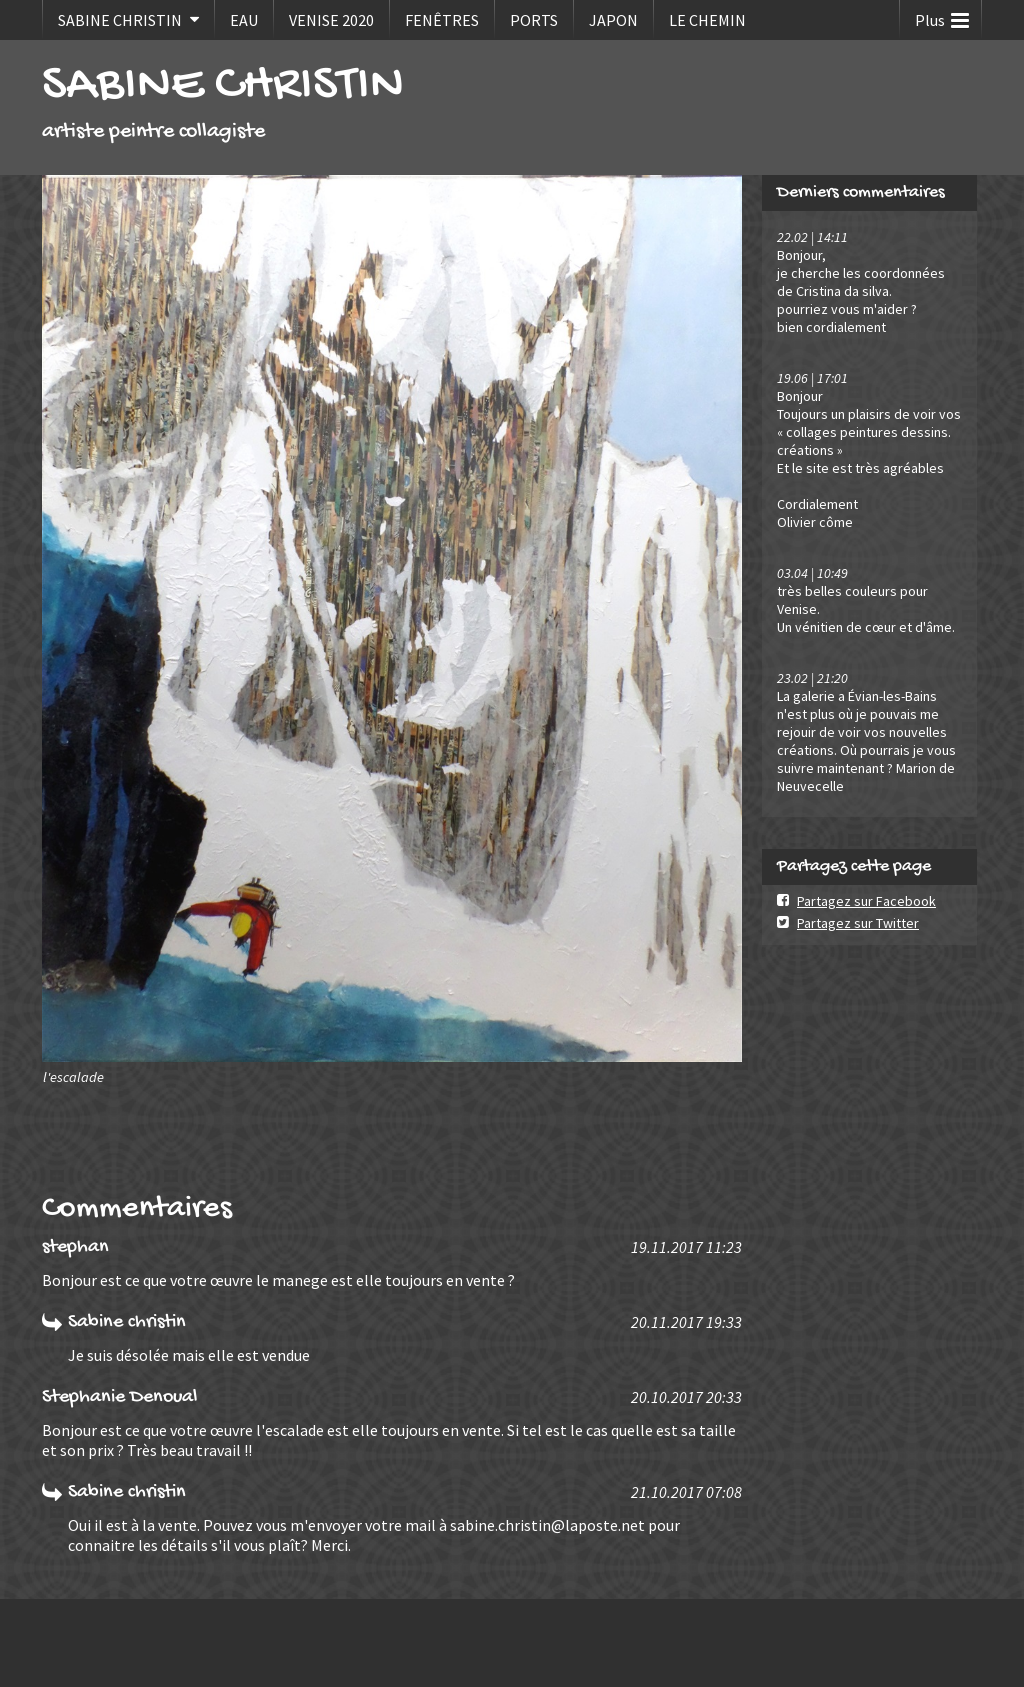  I want to click on JAPON, so click(613, 20).